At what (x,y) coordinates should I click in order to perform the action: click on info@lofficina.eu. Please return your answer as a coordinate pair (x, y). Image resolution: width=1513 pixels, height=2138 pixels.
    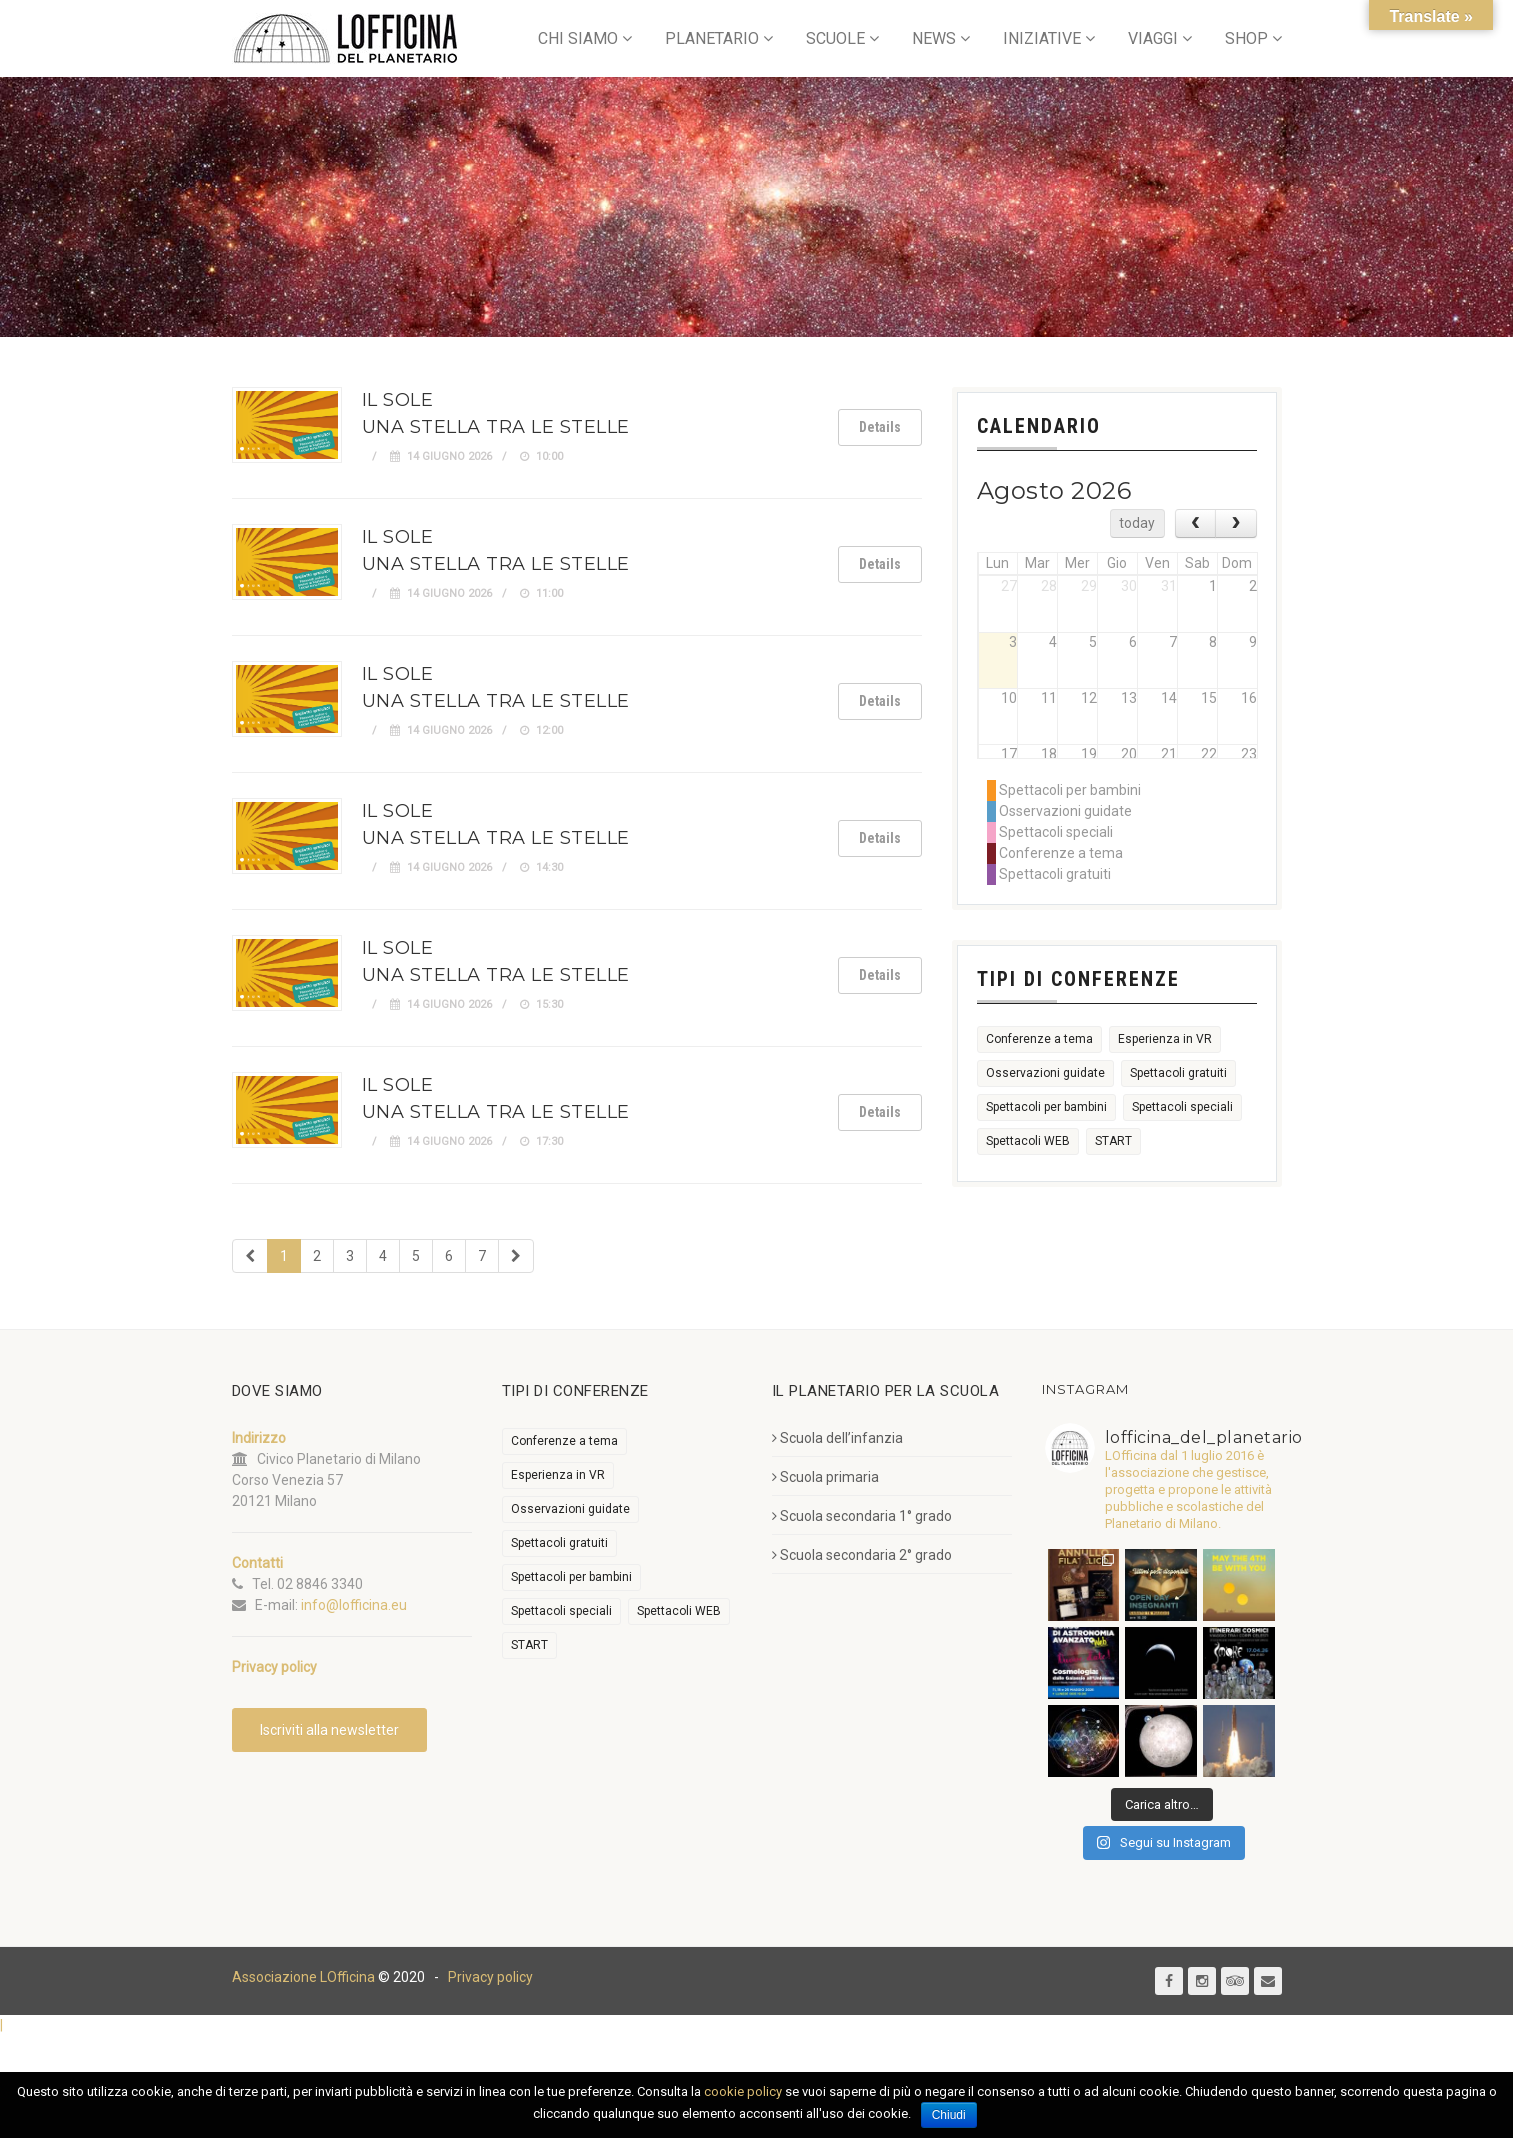
    Looking at the image, I should click on (354, 1605).